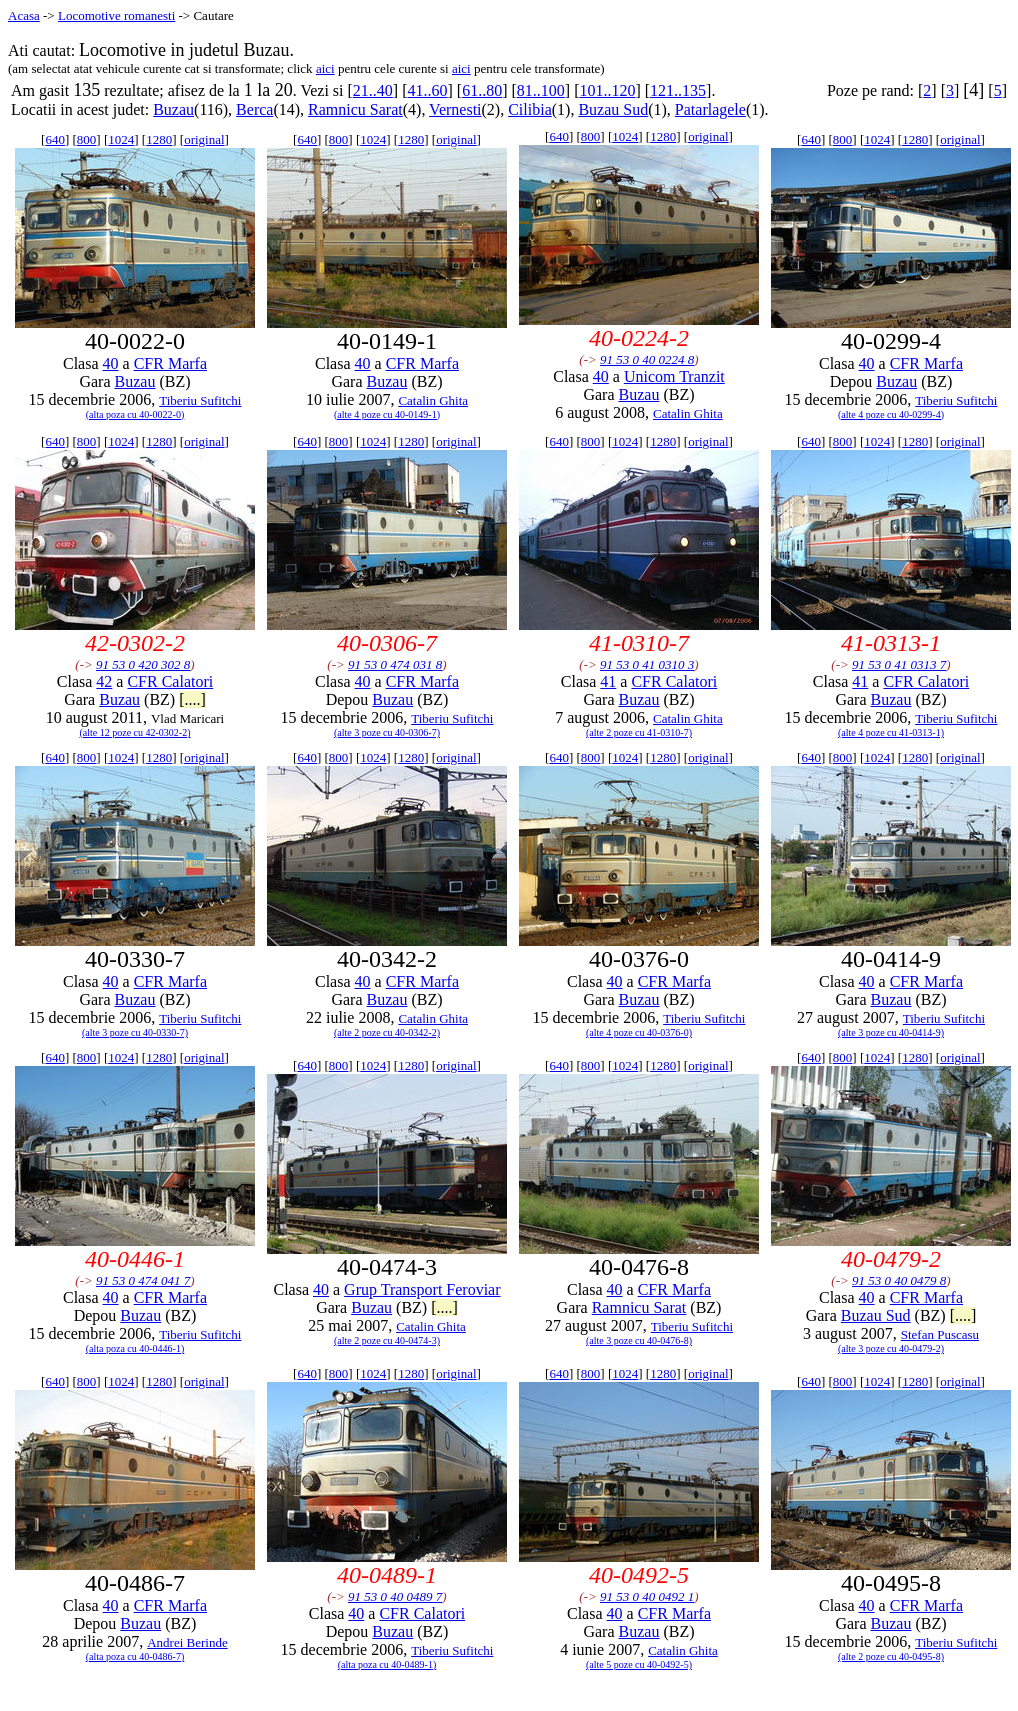  Describe the element at coordinates (891, 414) in the screenshot. I see `(alte 4 poze cu 40-0299-4)` at that location.